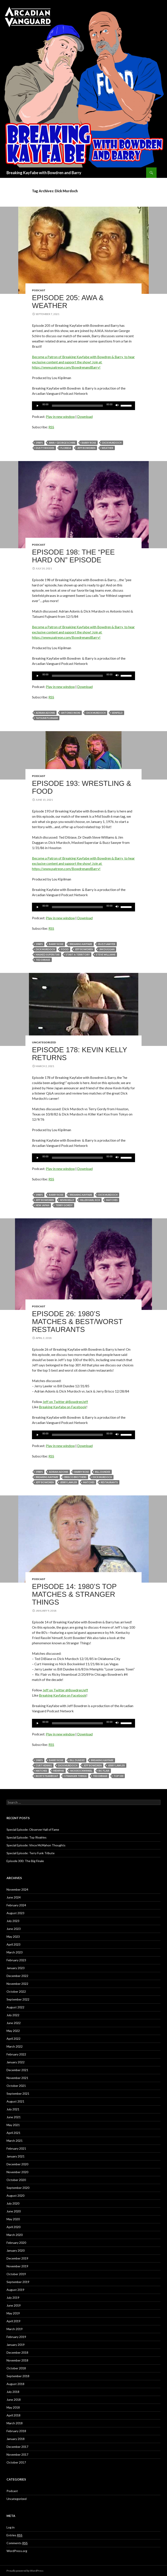  What do you see at coordinates (14, 2023) in the screenshot?
I see `June 2022` at bounding box center [14, 2023].